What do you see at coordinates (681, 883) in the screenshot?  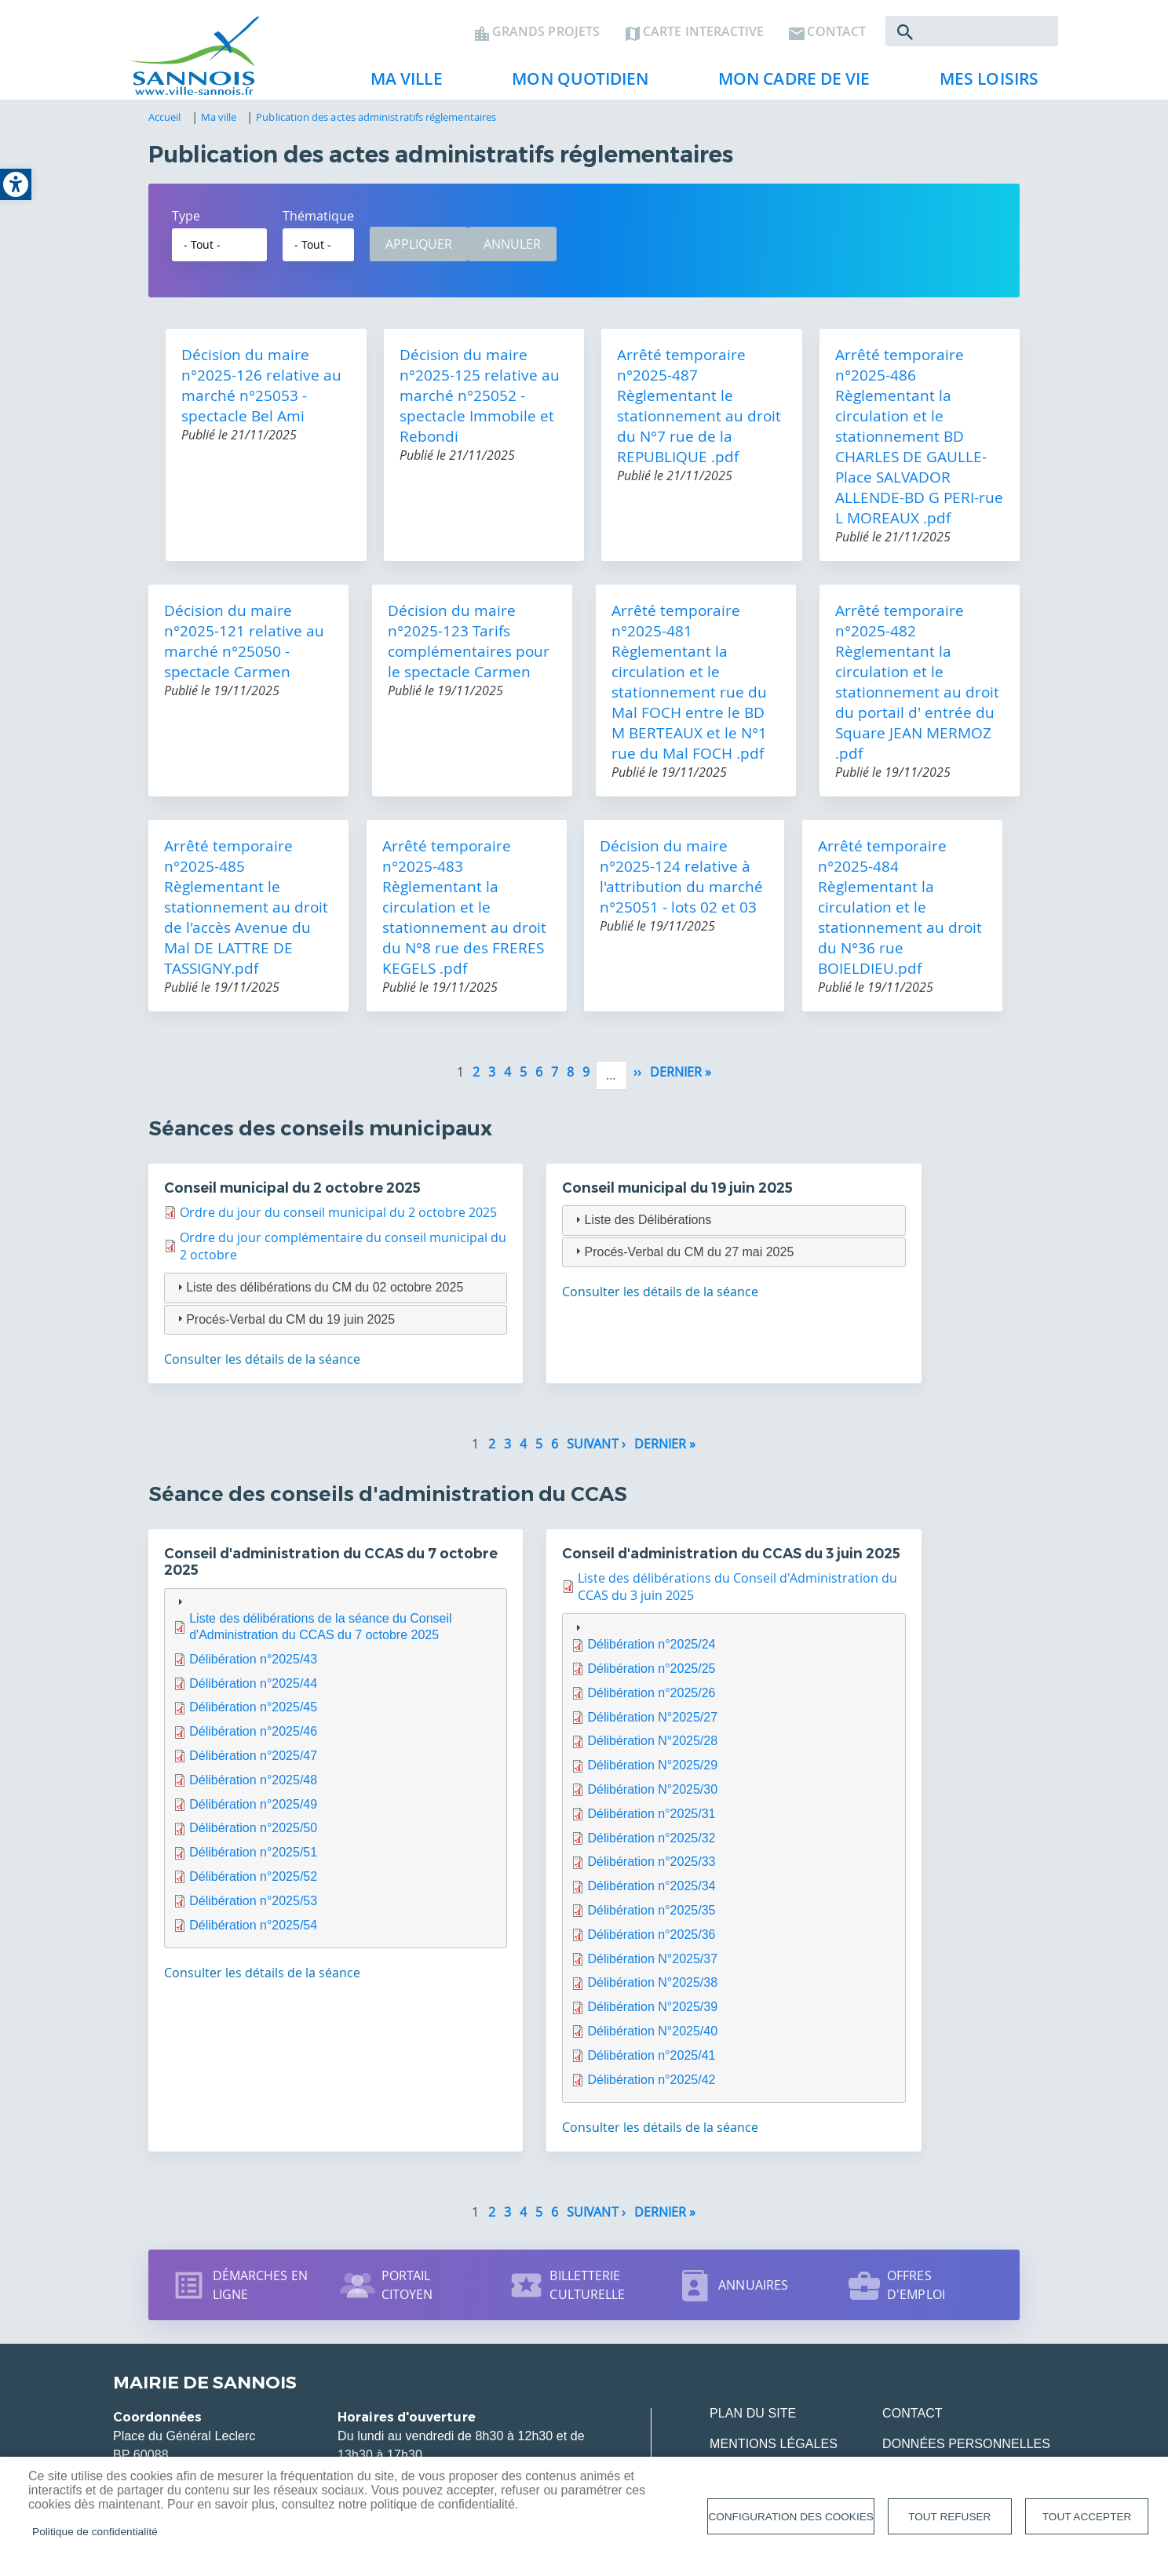 I see `Décision du maire n°2025-124 relative à l'attribution du marché n°25051 - lots 02 et 03 [link]` at bounding box center [681, 883].